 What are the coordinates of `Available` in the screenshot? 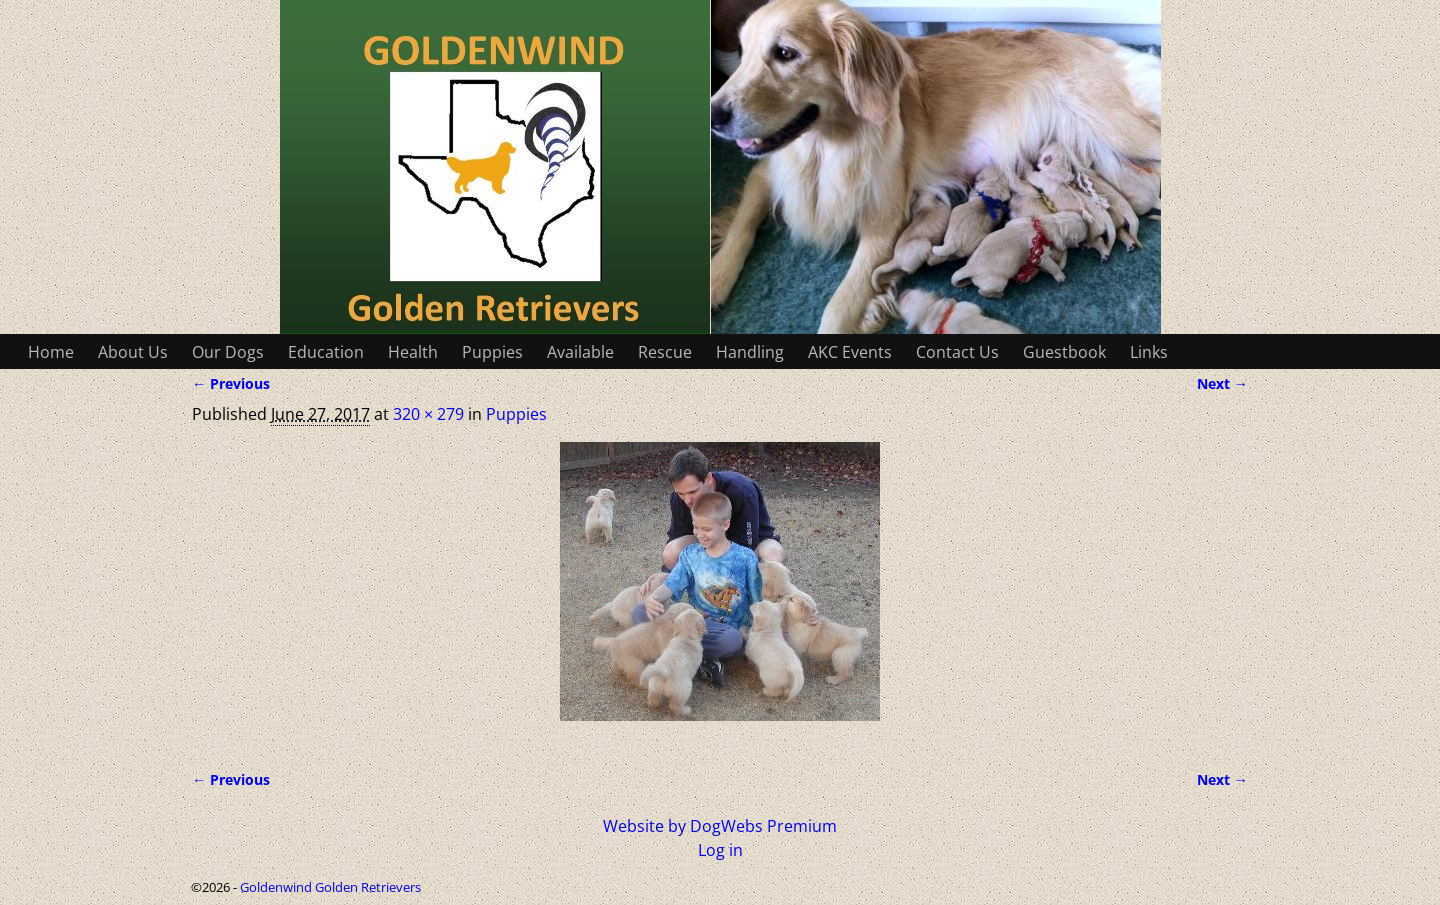 It's located at (580, 352).